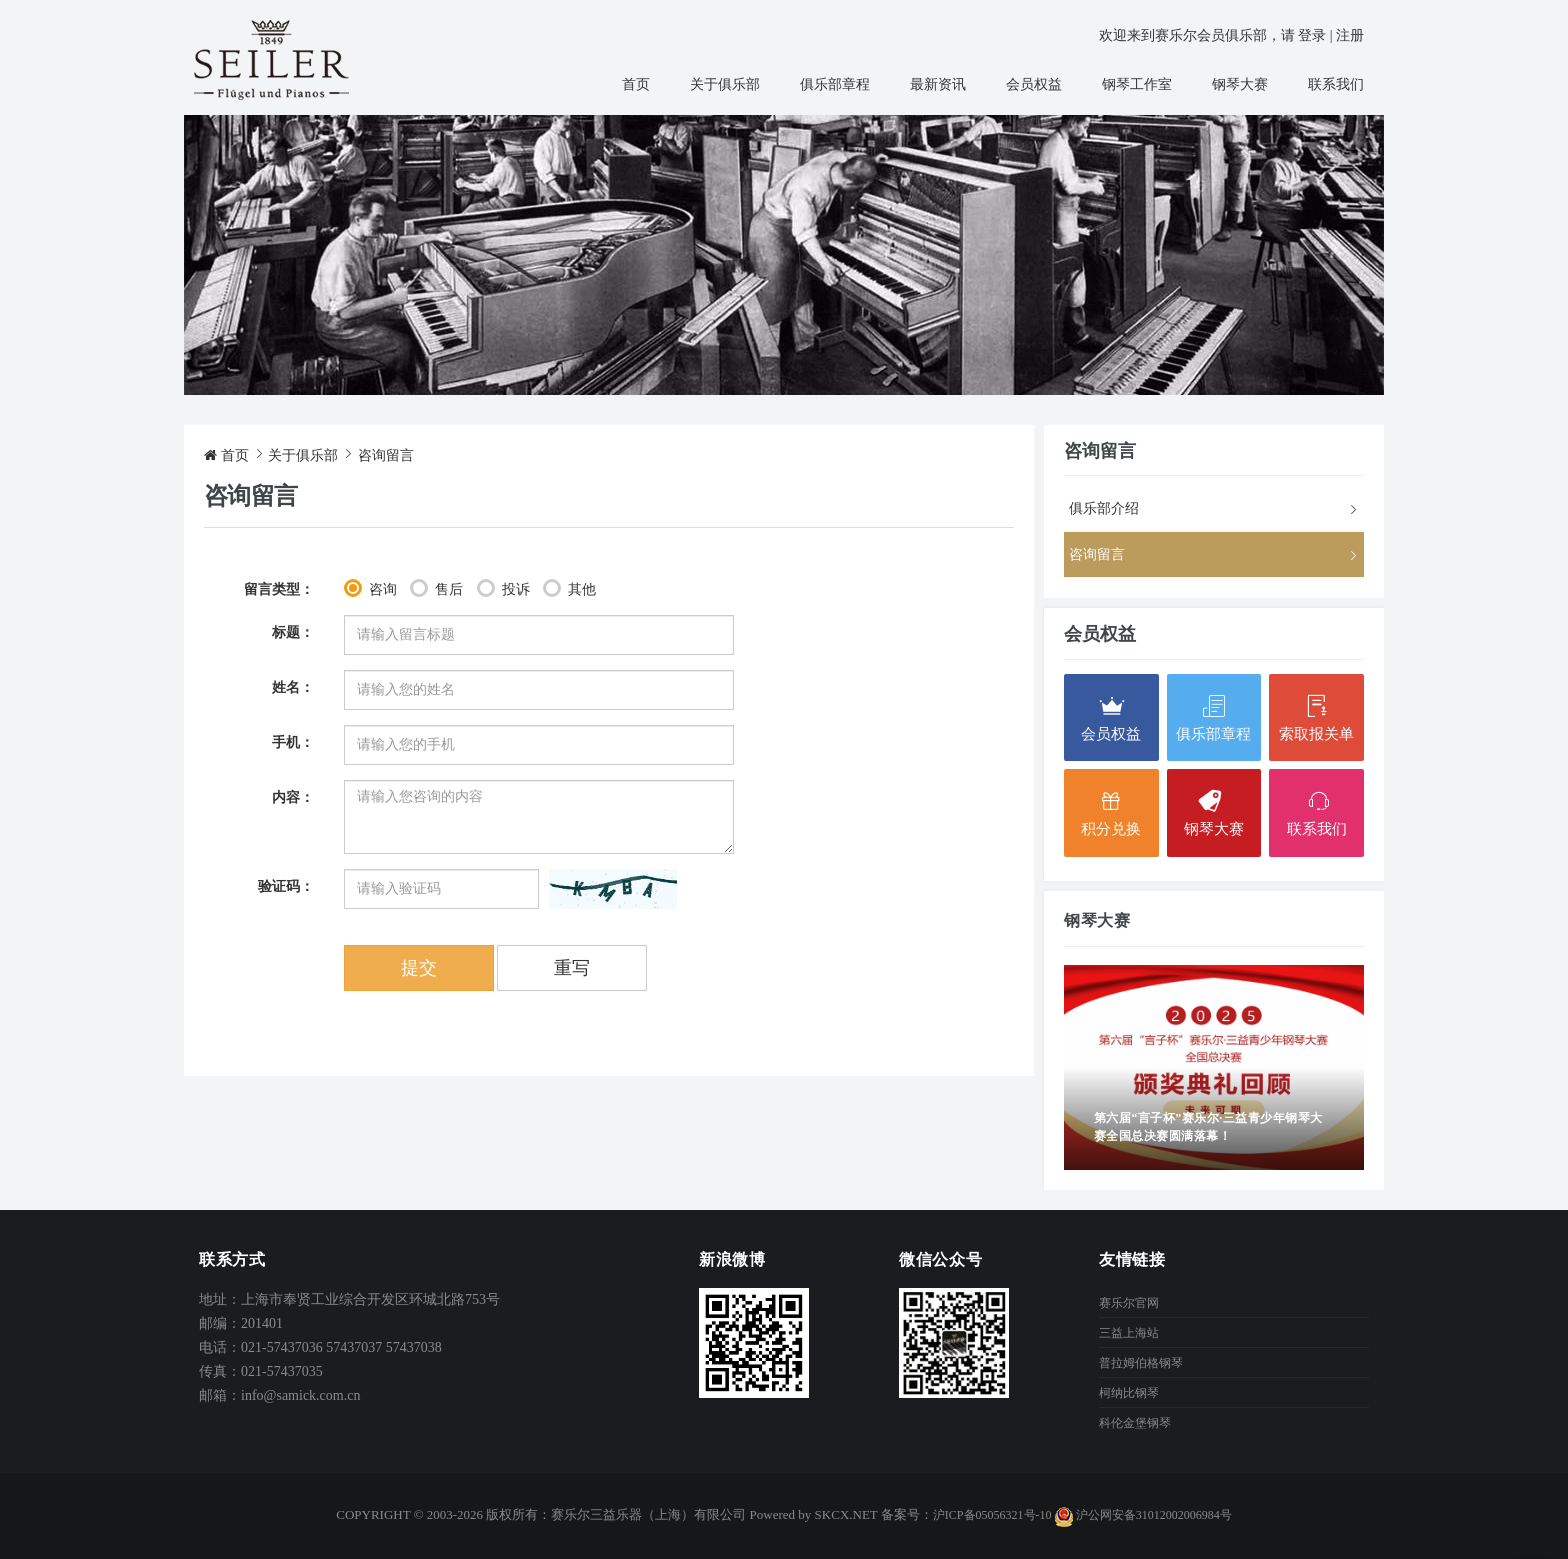 This screenshot has width=1568, height=1559. What do you see at coordinates (938, 84) in the screenshot?
I see `最新资讯` at bounding box center [938, 84].